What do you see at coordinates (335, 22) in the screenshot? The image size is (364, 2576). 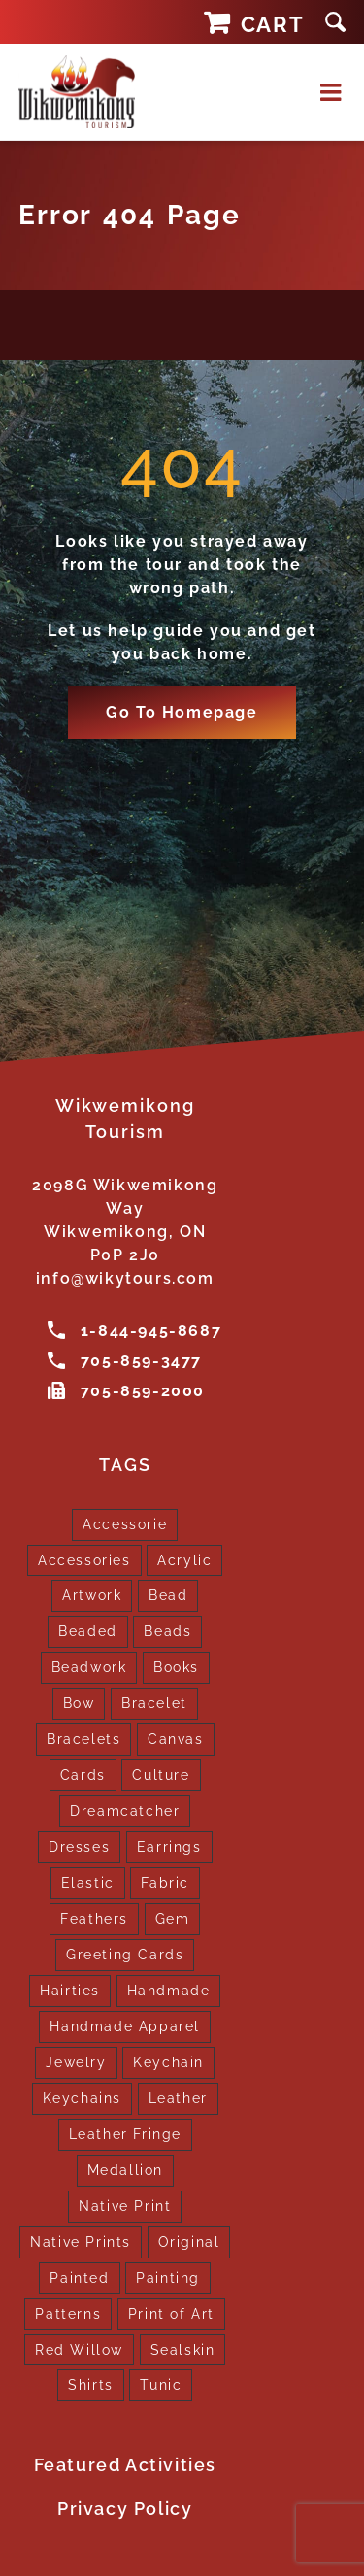 I see `[button]` at bounding box center [335, 22].